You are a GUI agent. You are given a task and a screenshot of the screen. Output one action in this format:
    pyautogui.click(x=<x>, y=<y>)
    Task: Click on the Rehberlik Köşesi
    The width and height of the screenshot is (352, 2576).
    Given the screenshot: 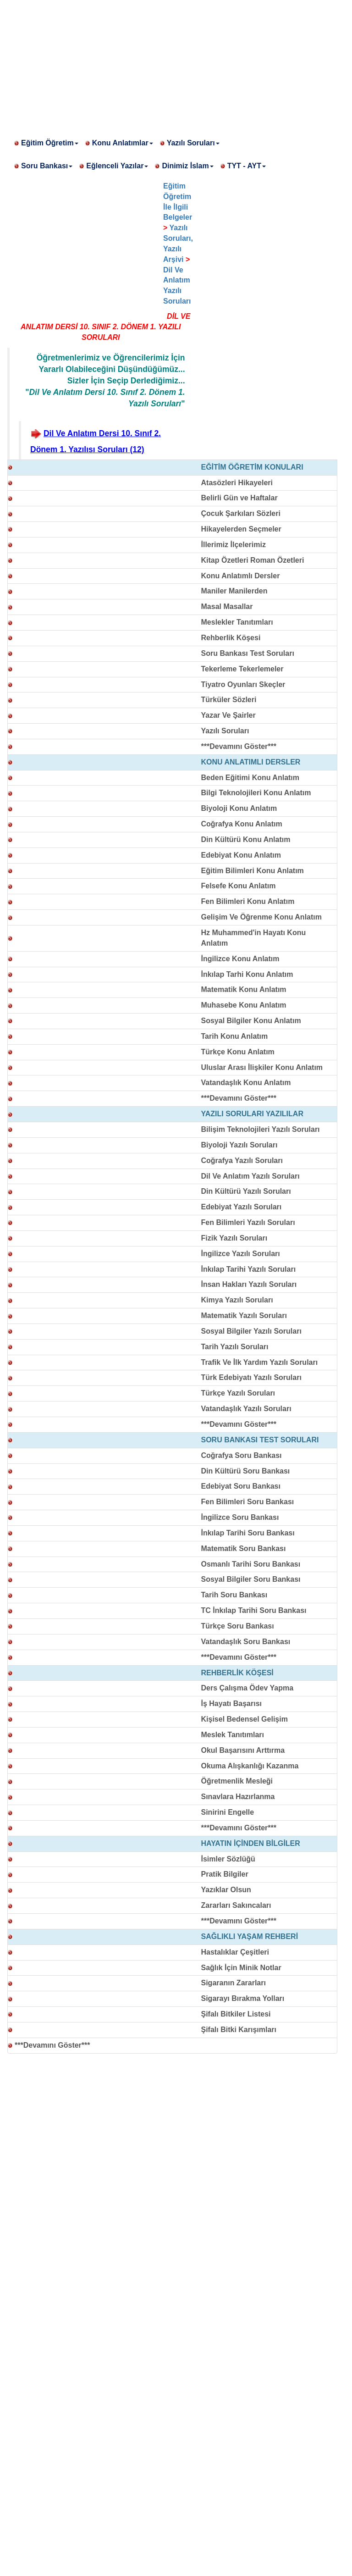 What is the action you would take?
    pyautogui.click(x=231, y=638)
    